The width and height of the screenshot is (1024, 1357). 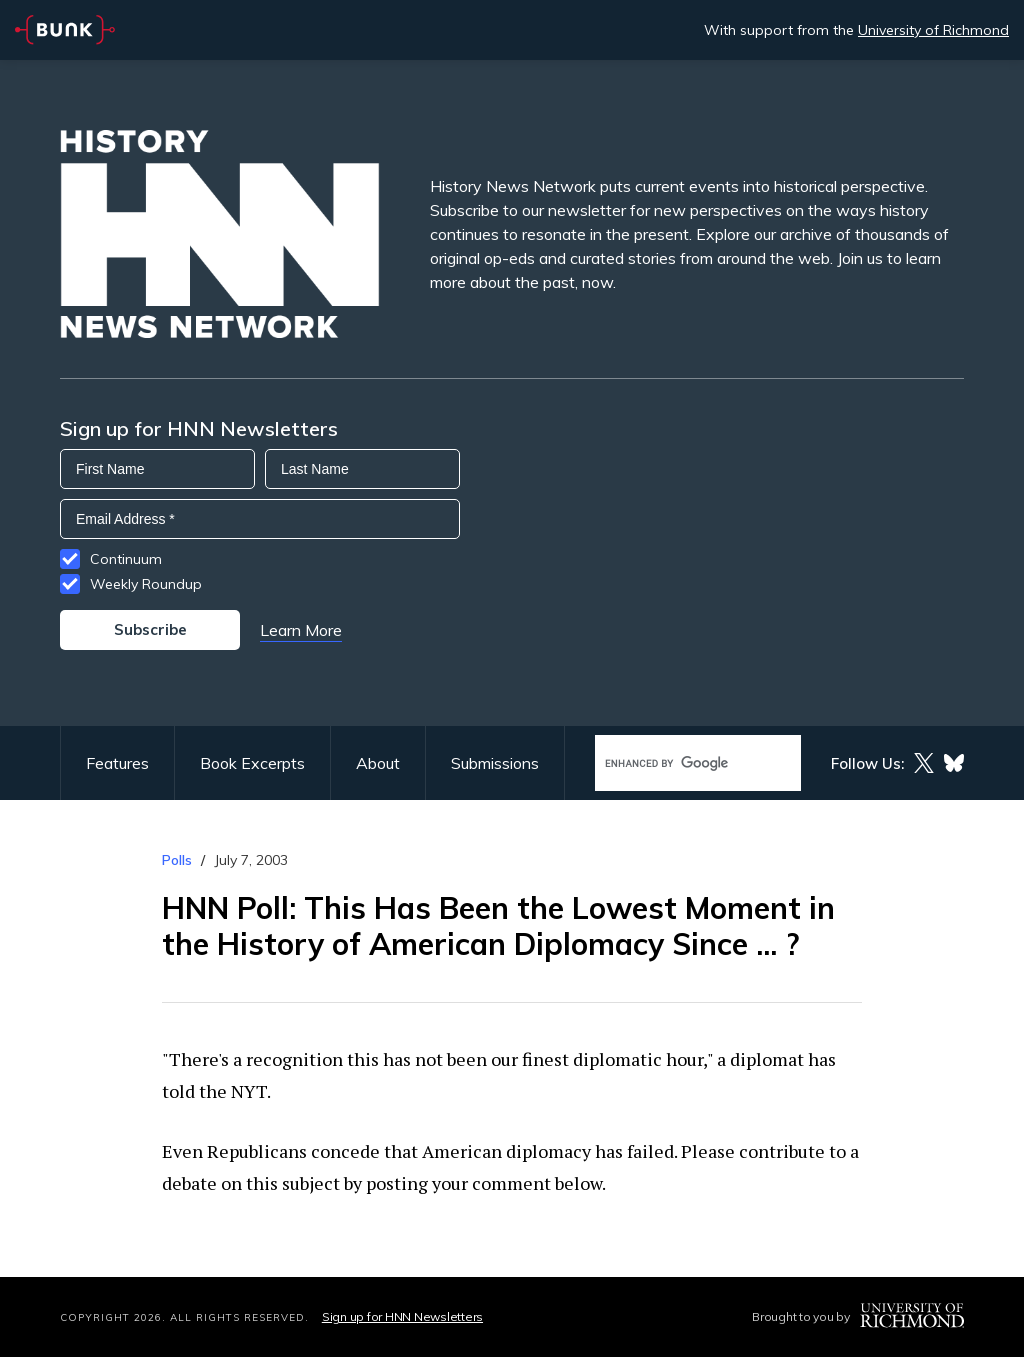 What do you see at coordinates (177, 860) in the screenshot?
I see `Polls` at bounding box center [177, 860].